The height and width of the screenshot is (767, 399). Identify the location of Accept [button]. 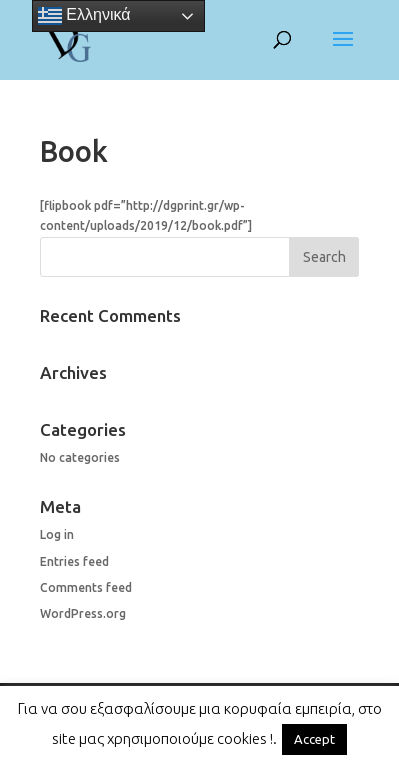
(314, 739).